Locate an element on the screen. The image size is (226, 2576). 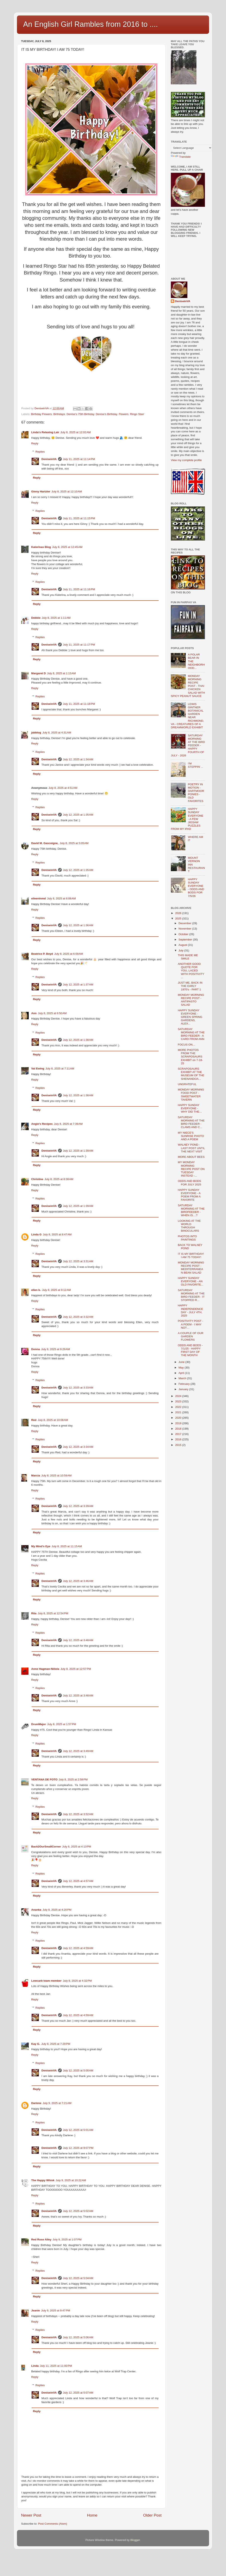
PHOTOS INTO PAINTINGS is located at coordinates (187, 1238).